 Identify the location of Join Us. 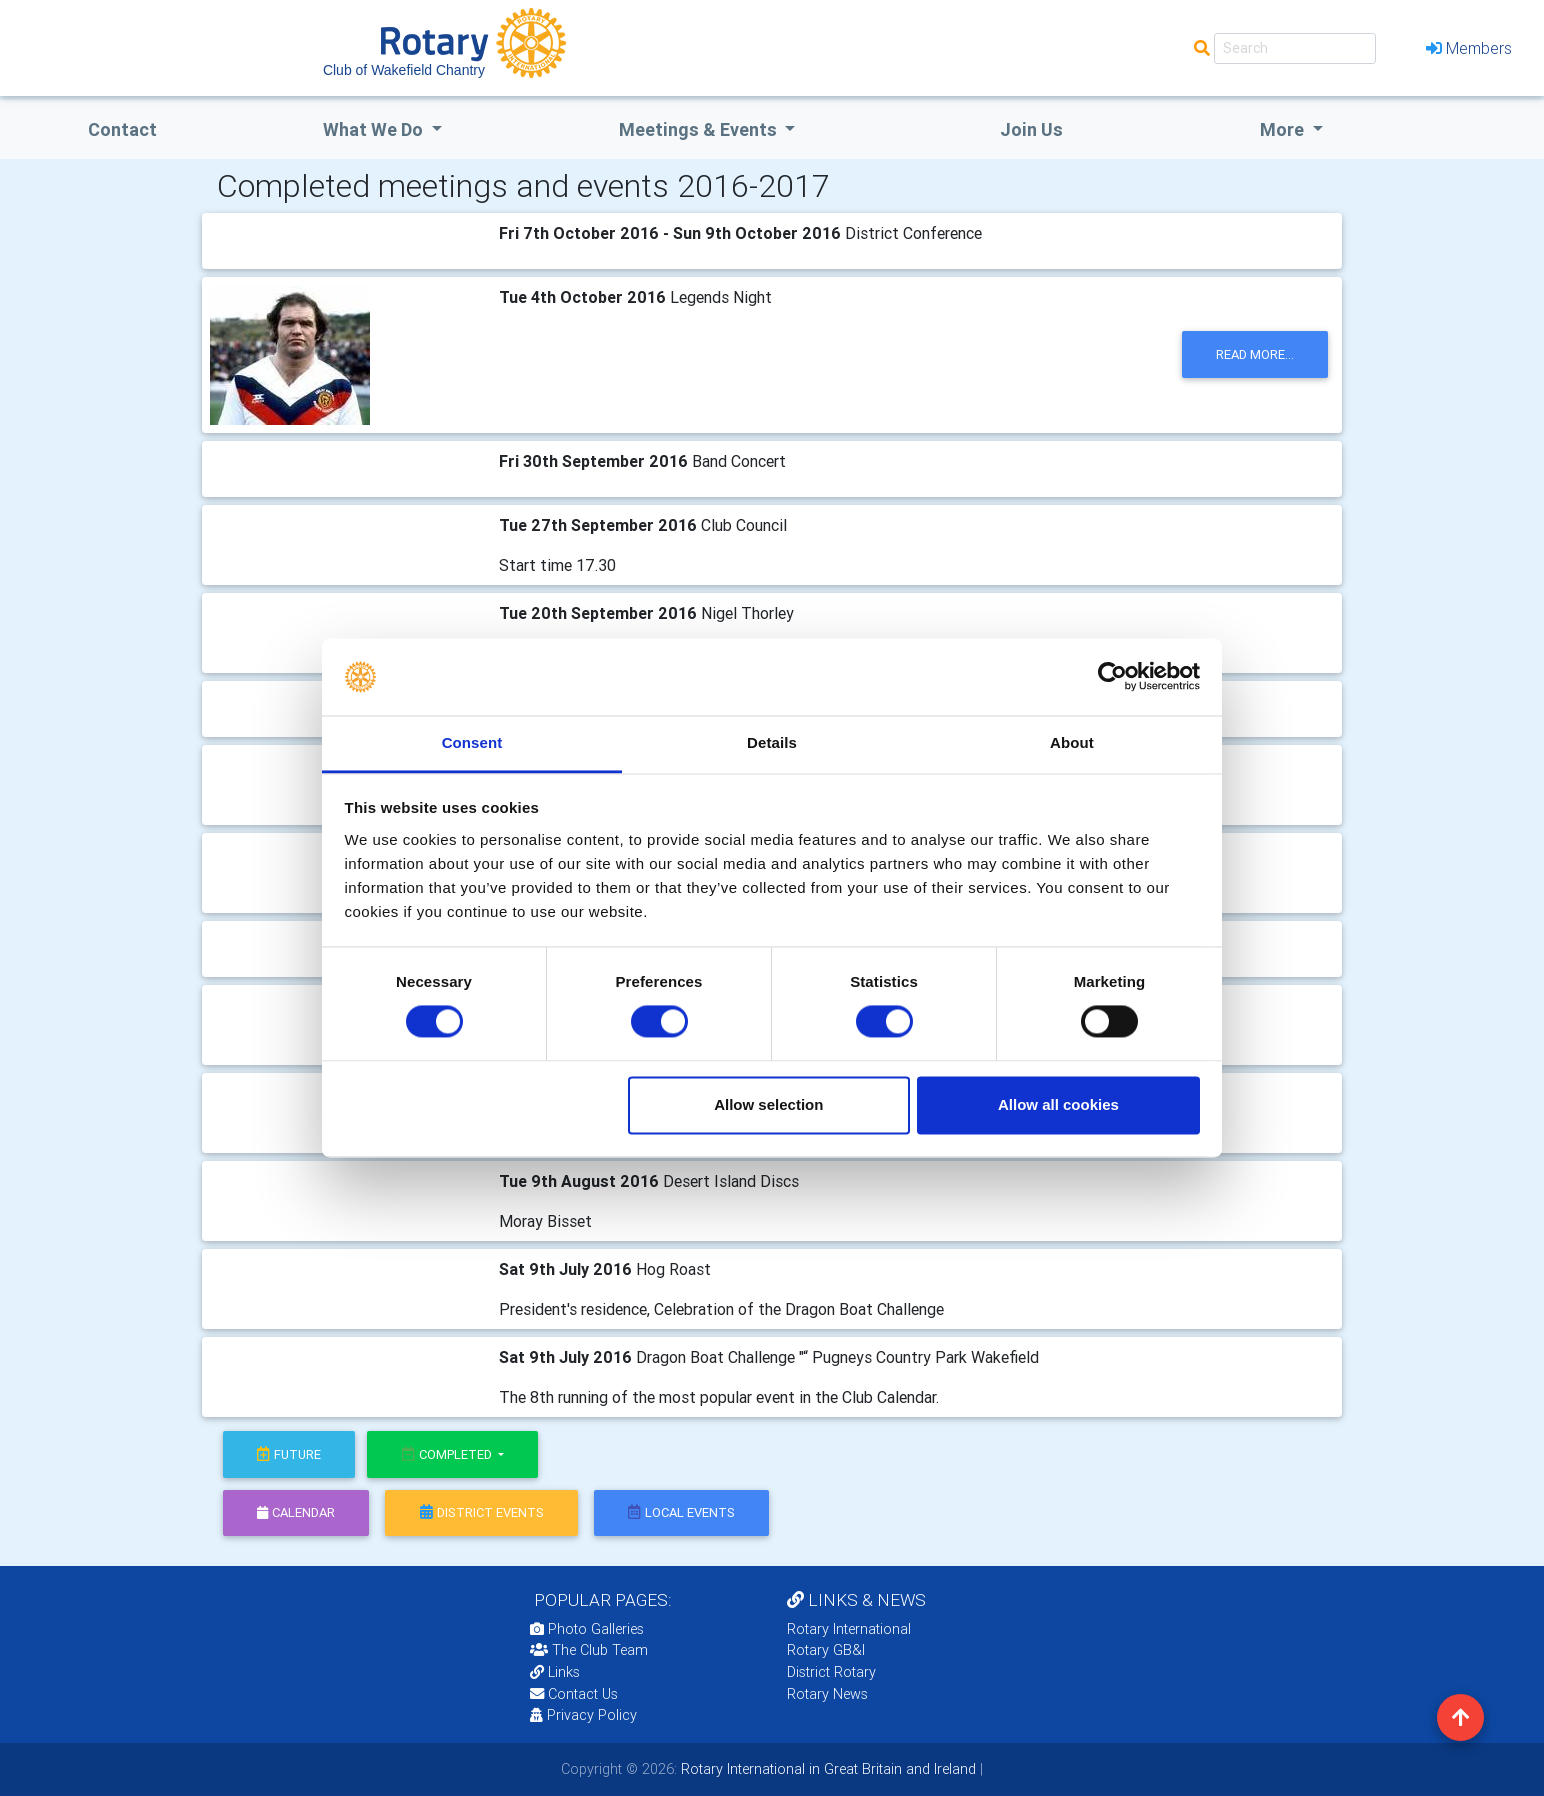
(1031, 129).